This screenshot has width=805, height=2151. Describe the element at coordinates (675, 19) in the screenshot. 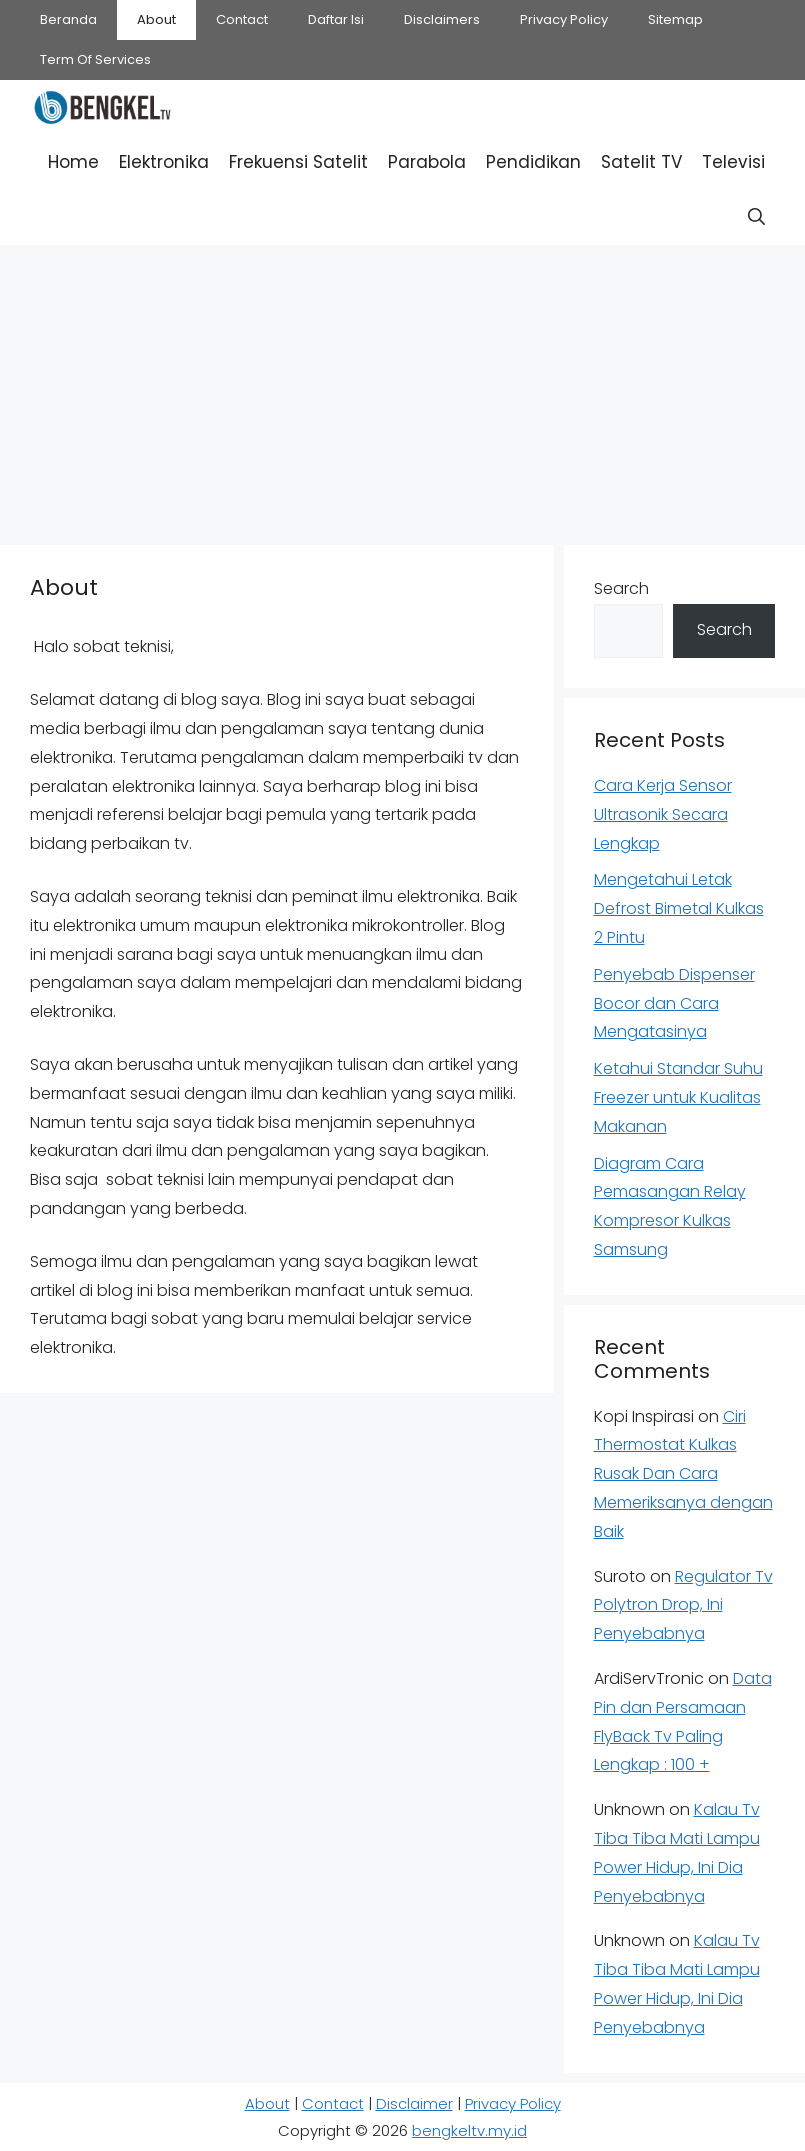

I see `Sitemap` at that location.